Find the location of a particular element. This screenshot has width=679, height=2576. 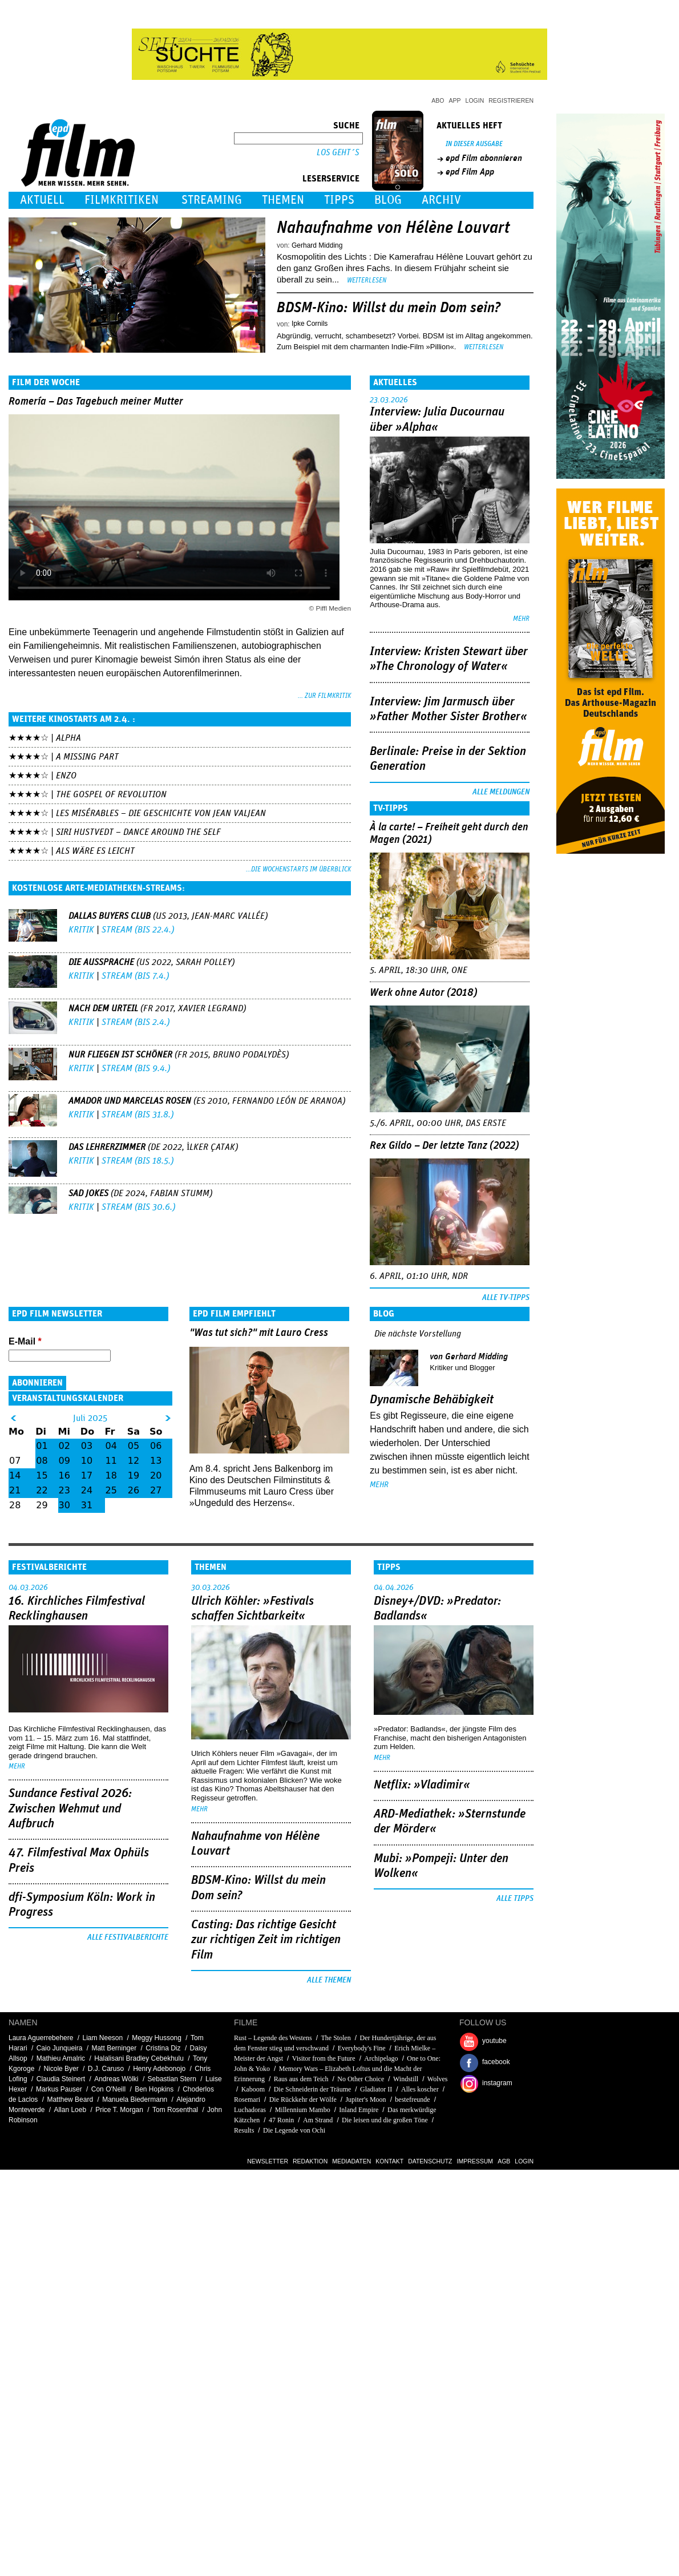

Halalisani Bradley Cebekhulu is located at coordinates (139, 2058).